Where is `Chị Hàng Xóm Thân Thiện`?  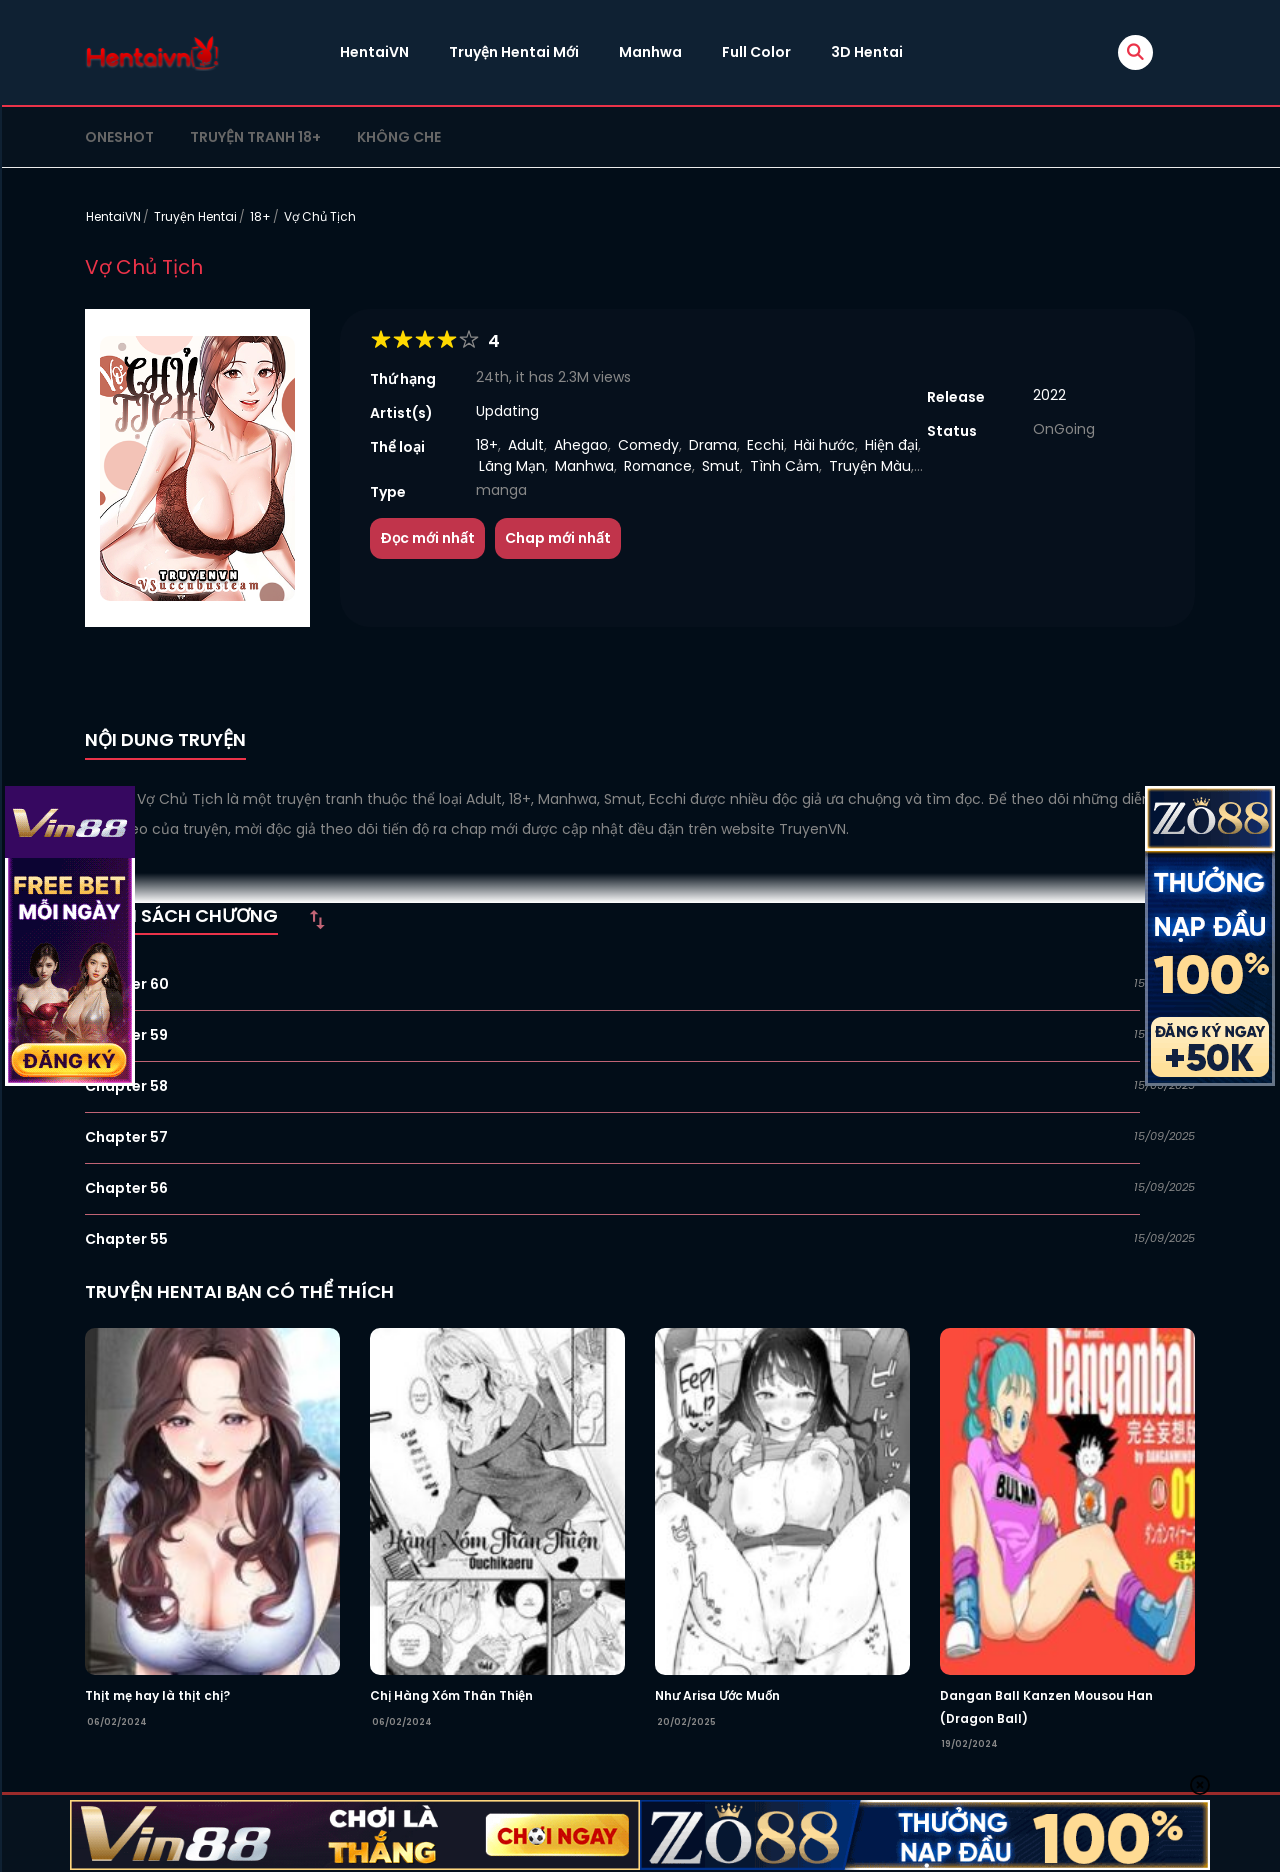 Chị Hàng Xóm Thân Thiện is located at coordinates (451, 1695).